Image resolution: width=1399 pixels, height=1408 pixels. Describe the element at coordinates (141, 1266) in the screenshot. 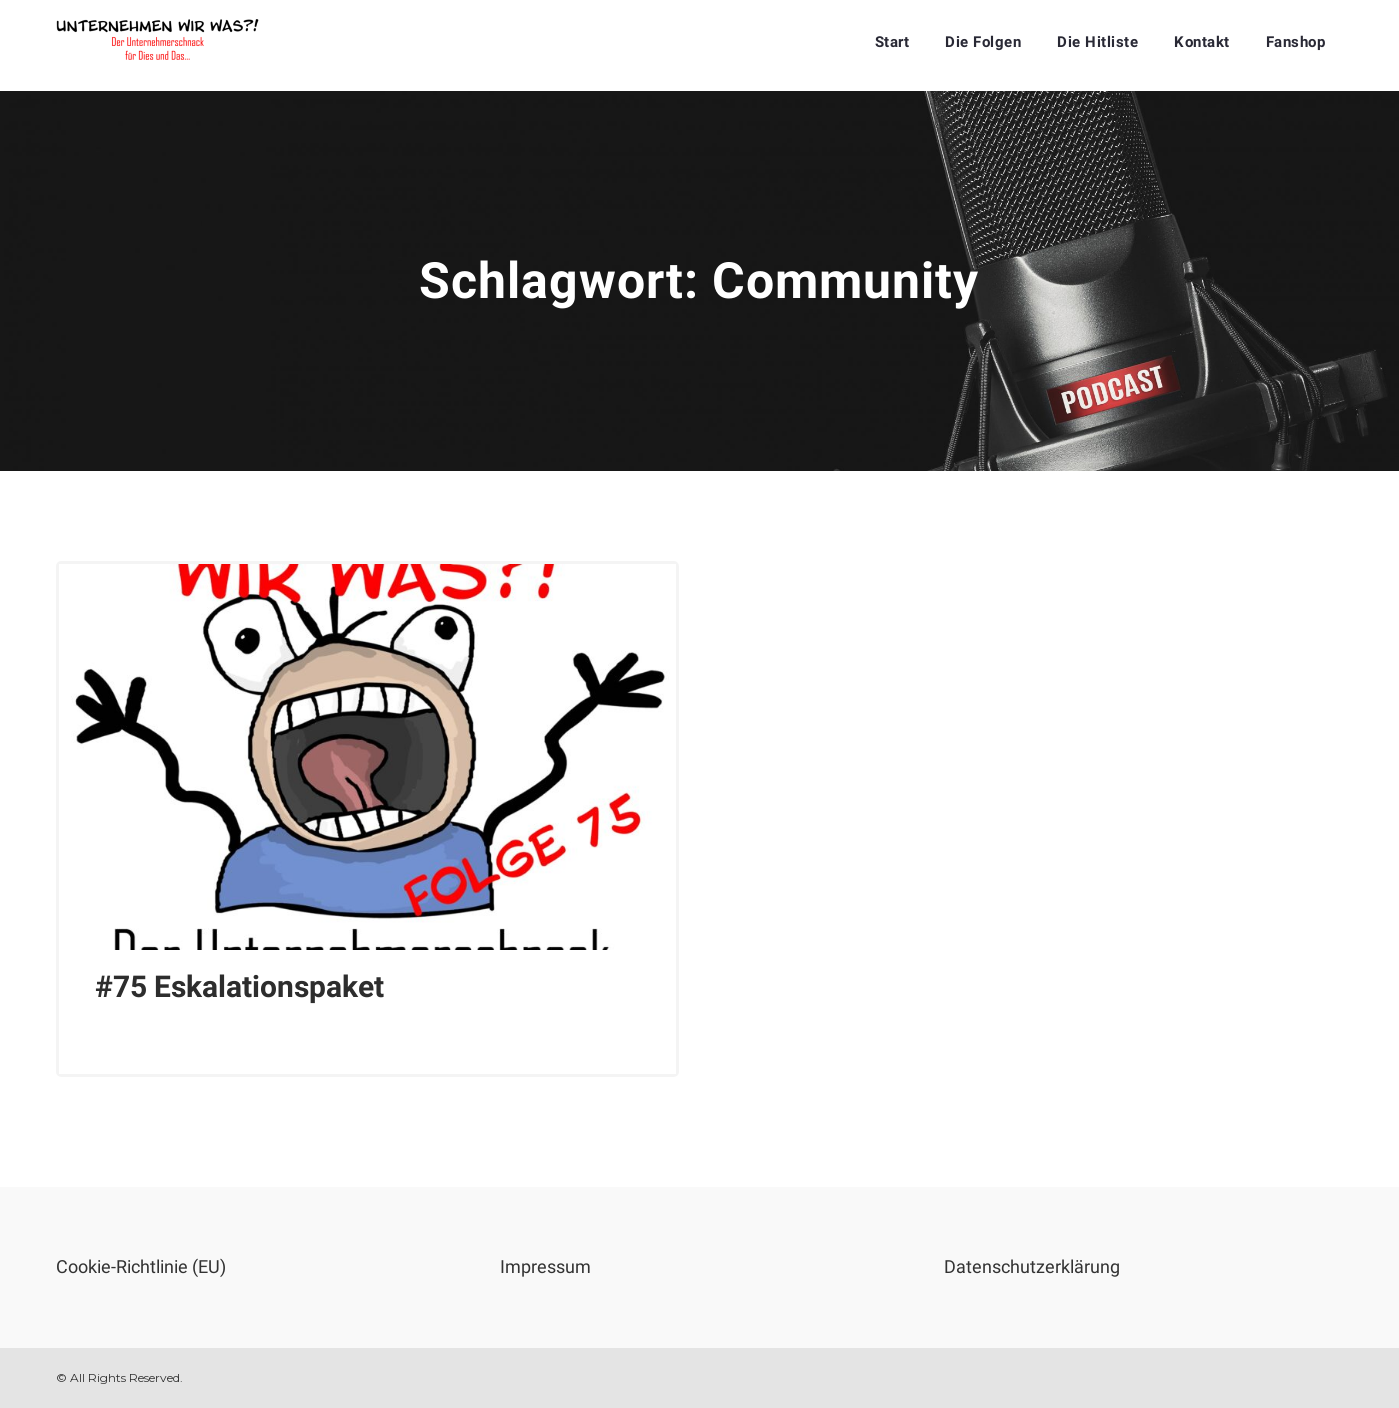

I see `Cookie-Richtlinie (EU)` at that location.